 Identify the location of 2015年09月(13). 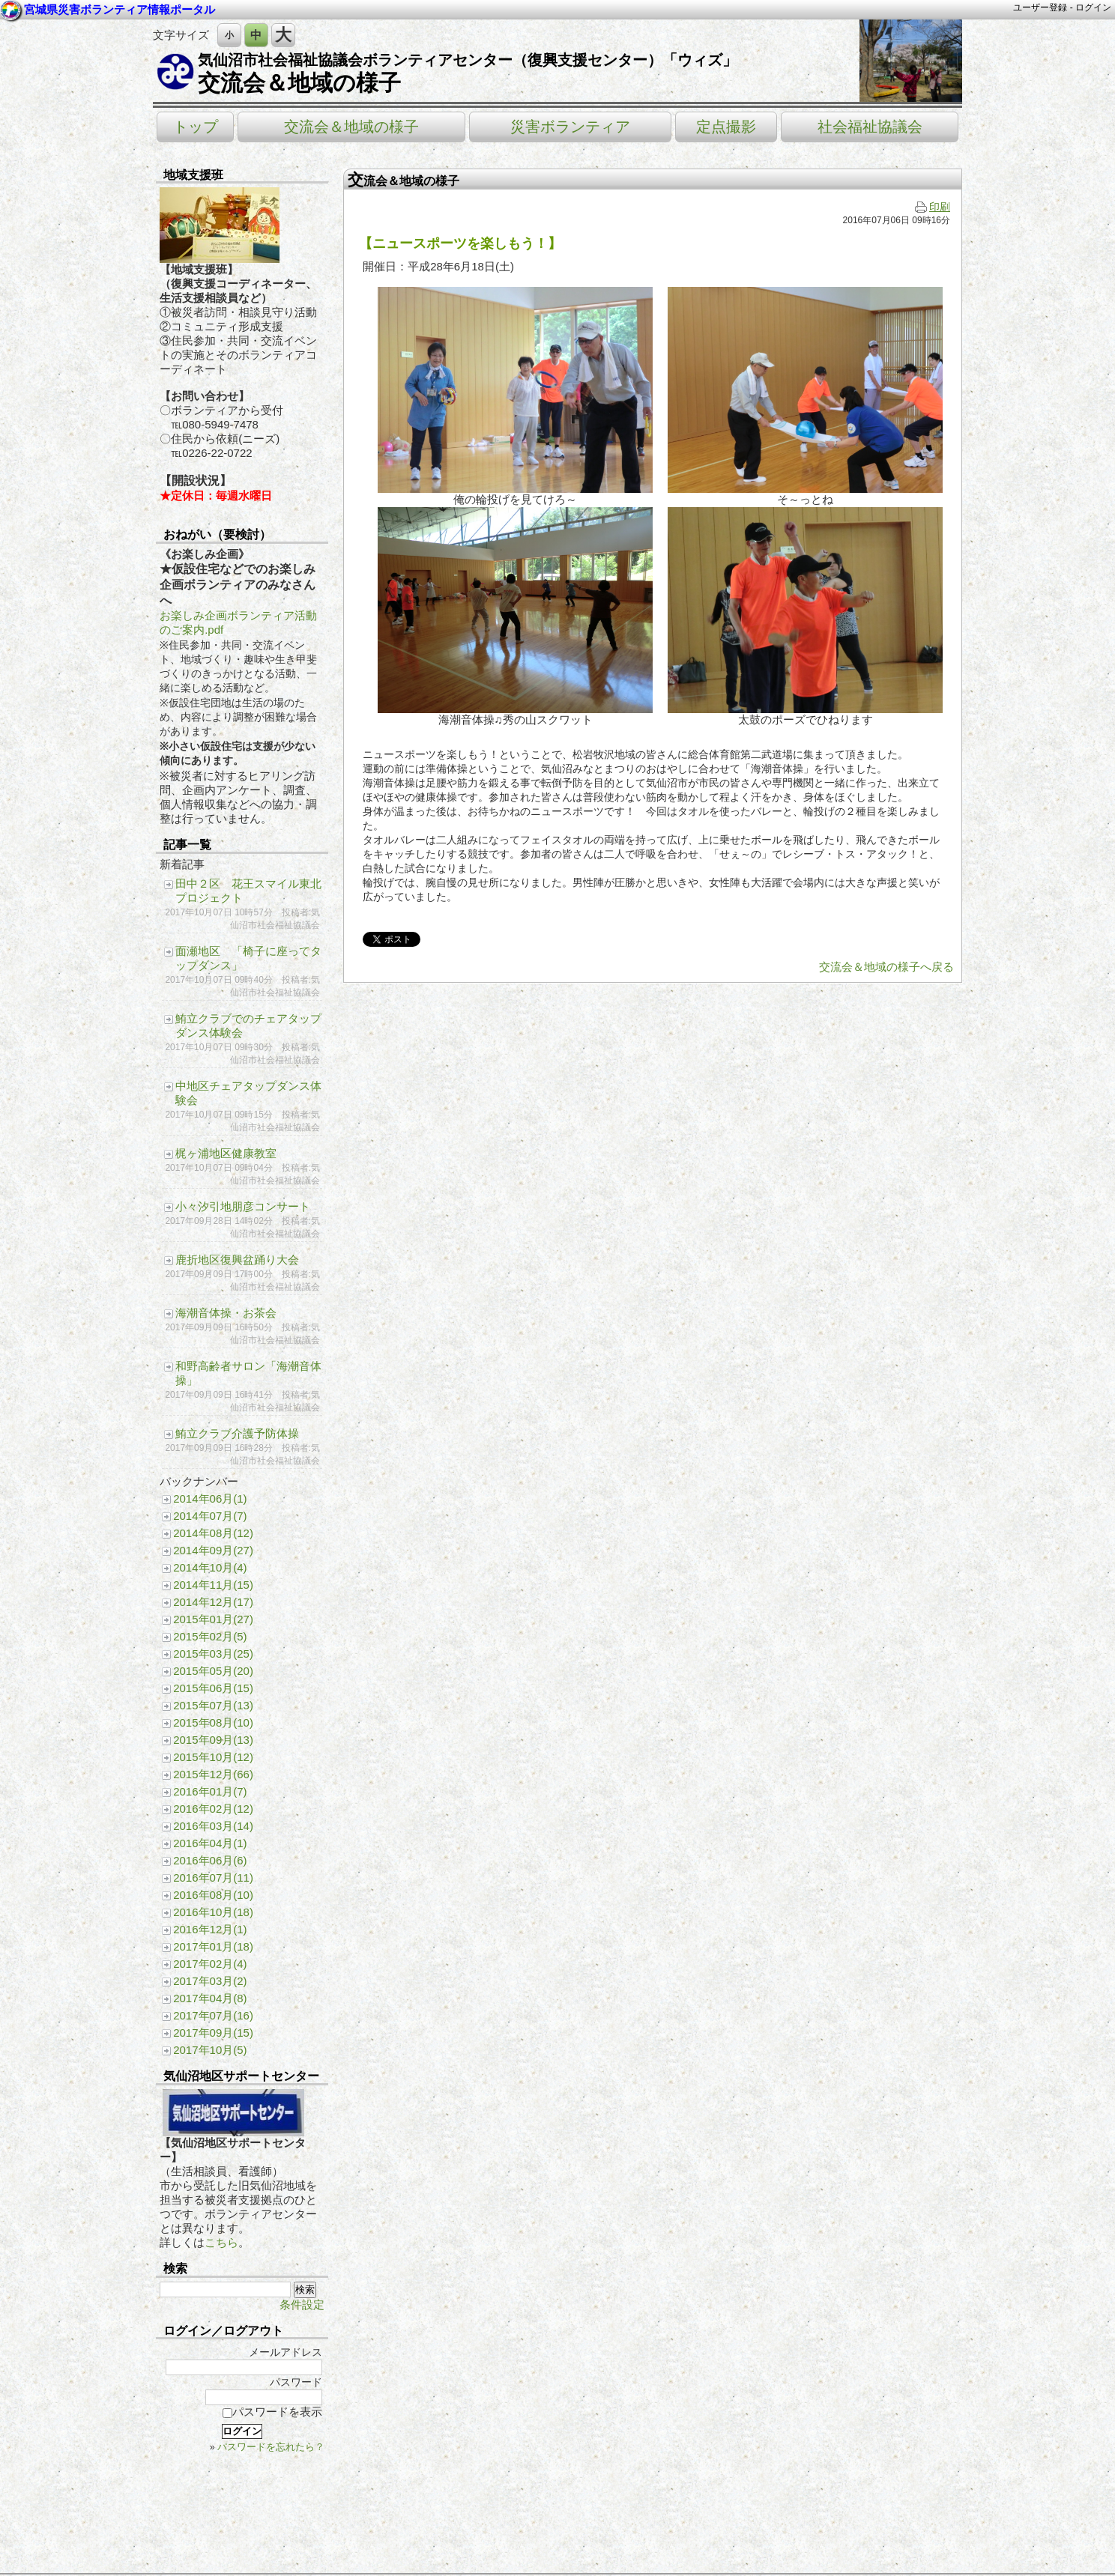
(213, 1739).